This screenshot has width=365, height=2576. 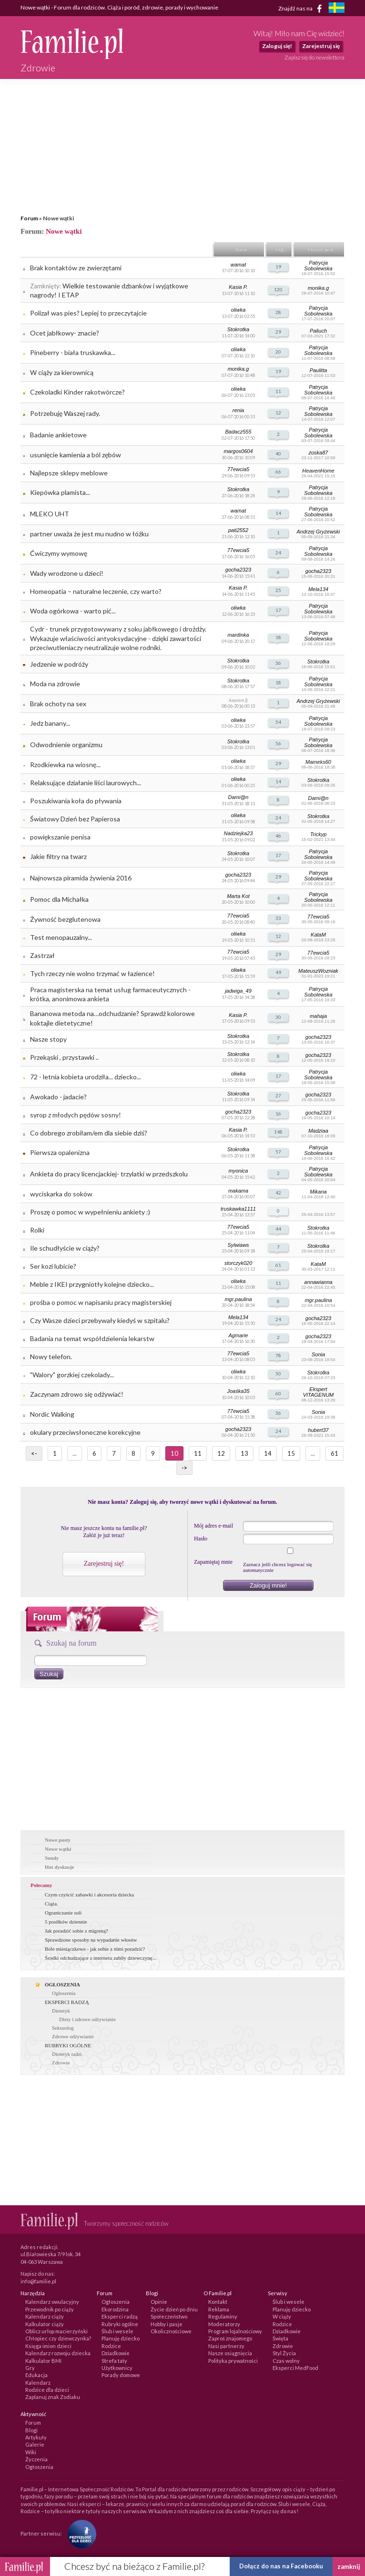 I want to click on 49, so click(x=278, y=972).